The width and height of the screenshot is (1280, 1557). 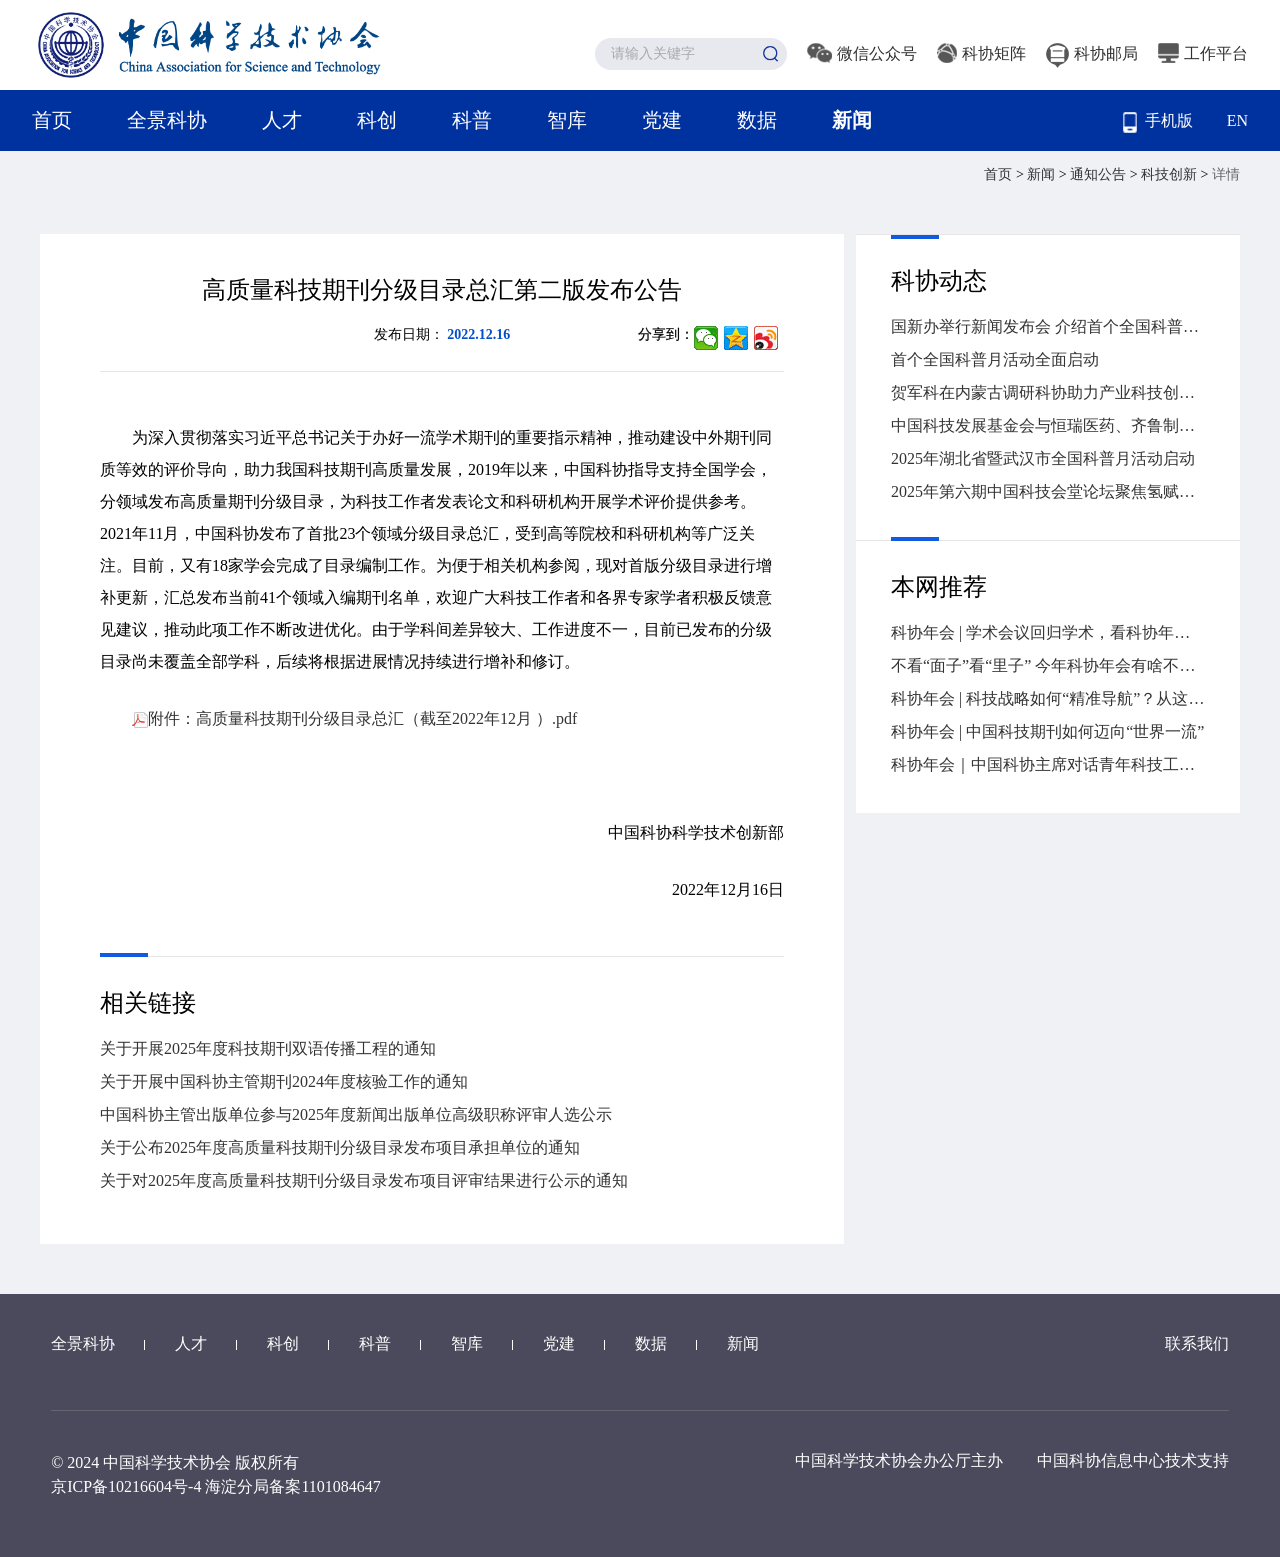 What do you see at coordinates (377, 120) in the screenshot?
I see `科创` at bounding box center [377, 120].